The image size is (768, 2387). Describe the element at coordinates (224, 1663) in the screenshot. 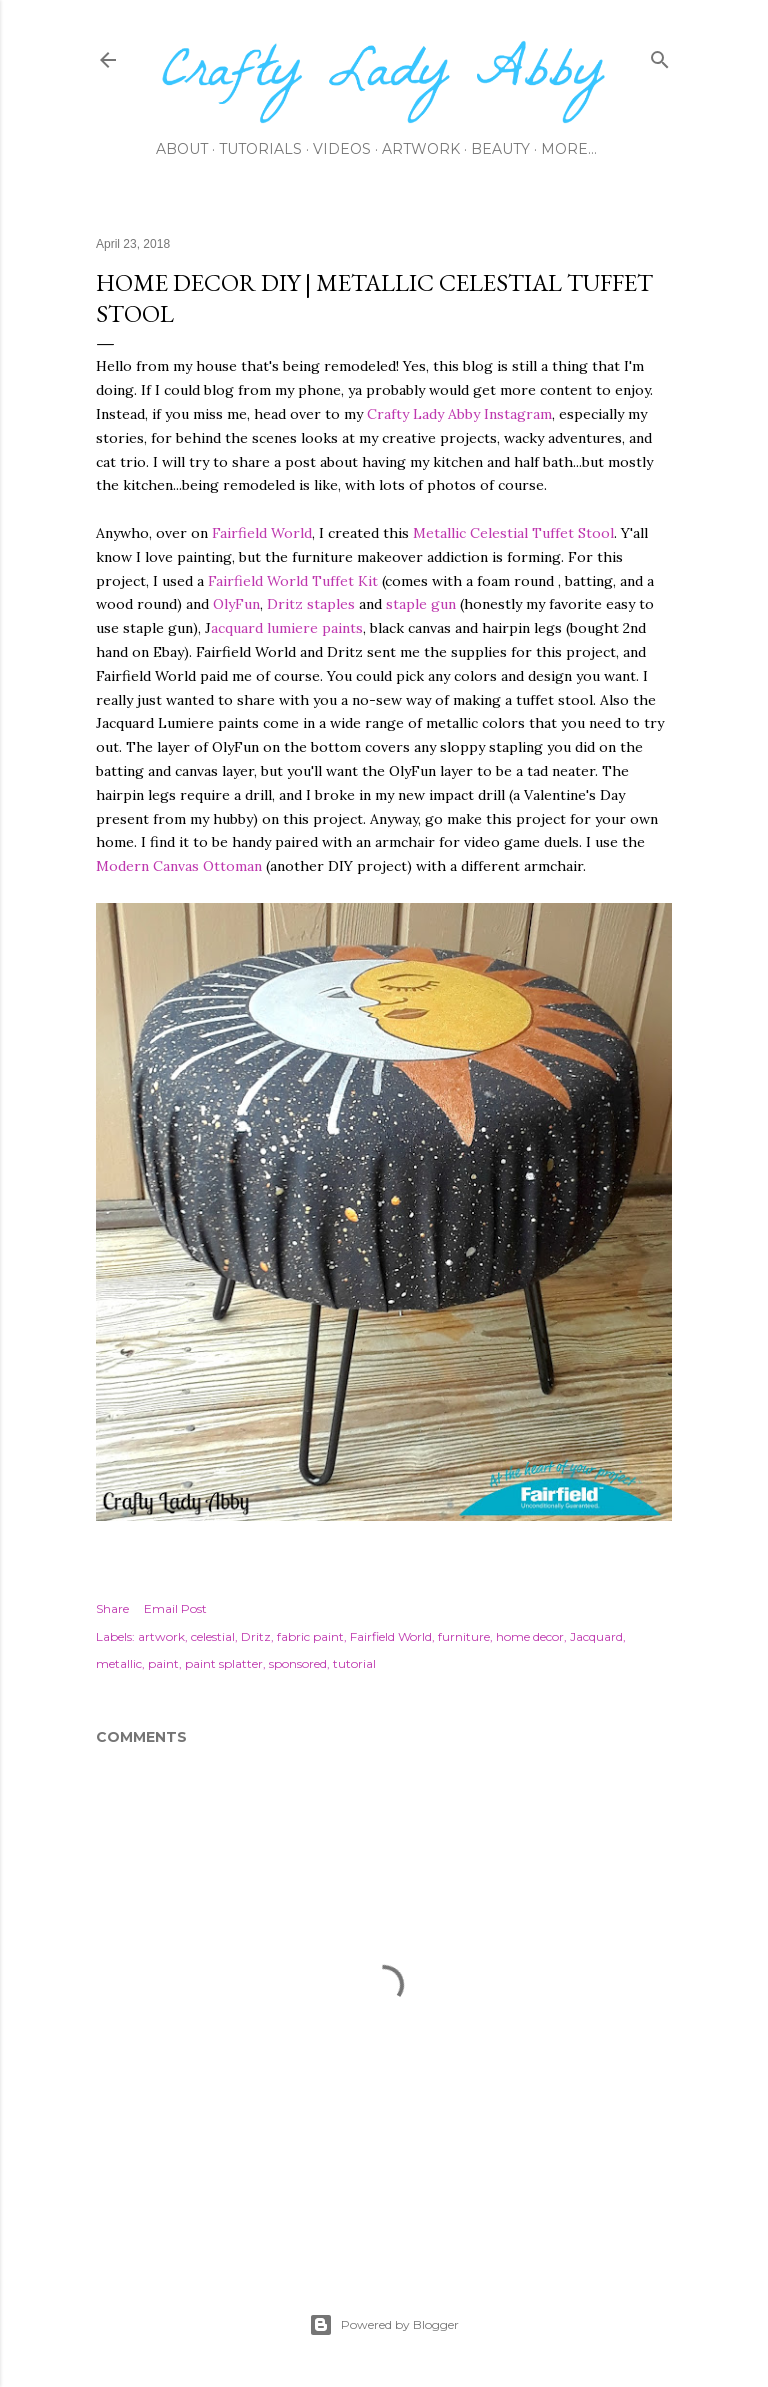

I see `paint splatter` at that location.